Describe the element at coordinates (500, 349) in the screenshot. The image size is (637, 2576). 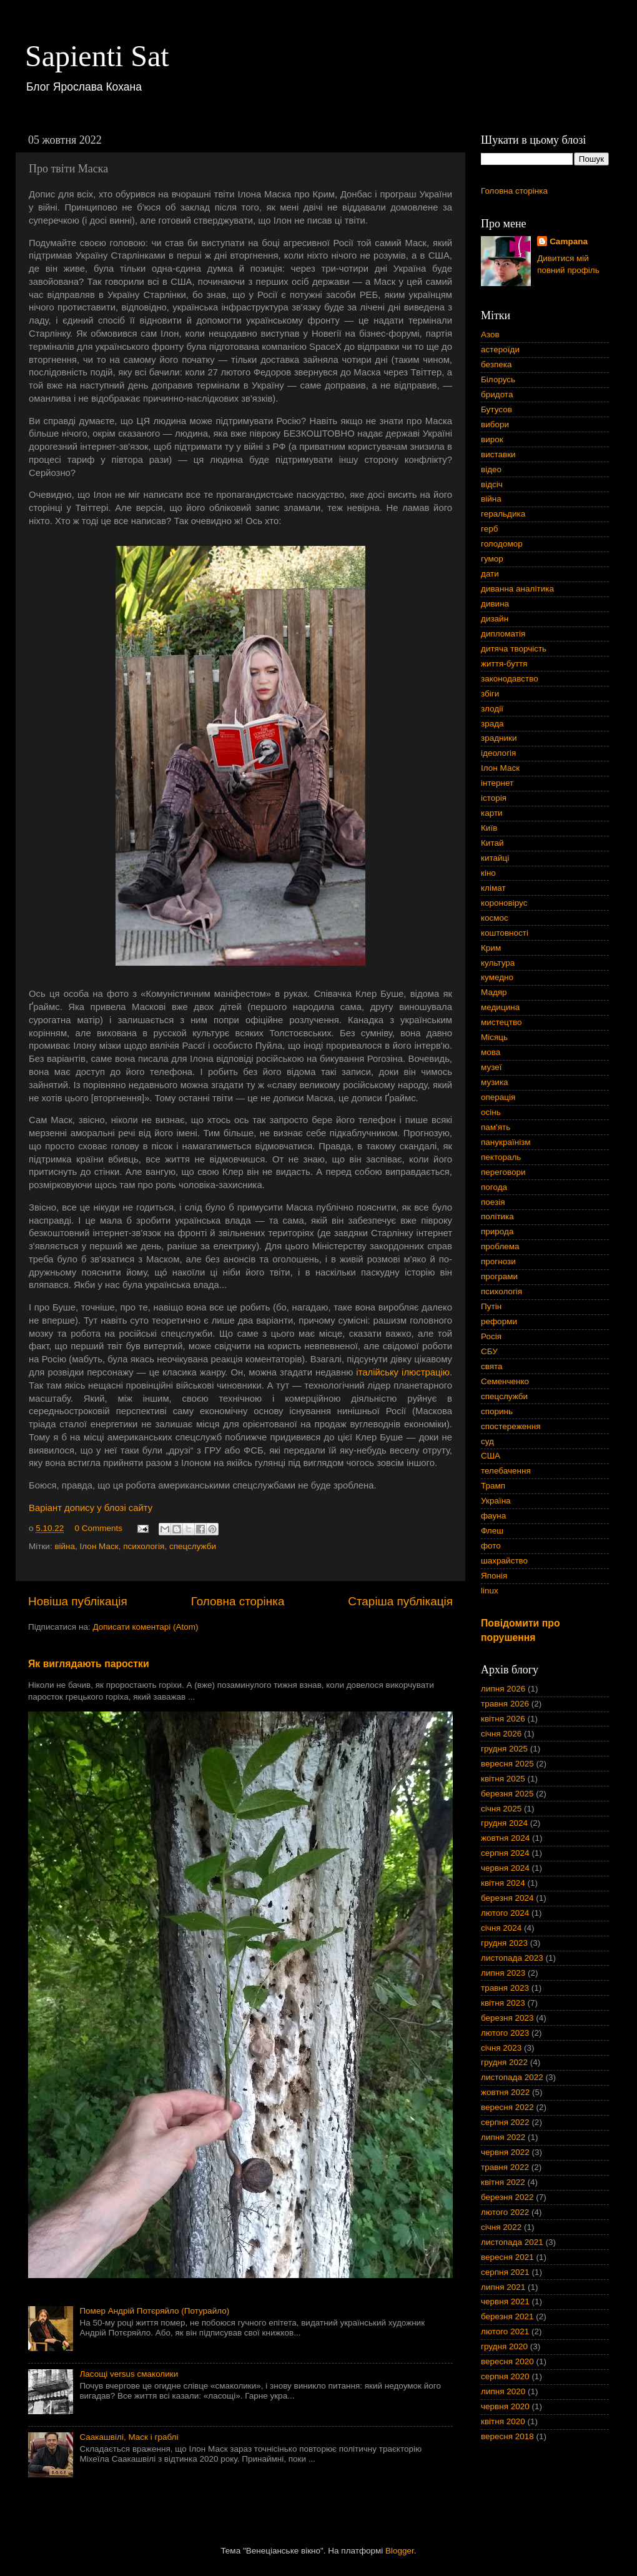
I see `астероїди` at that location.